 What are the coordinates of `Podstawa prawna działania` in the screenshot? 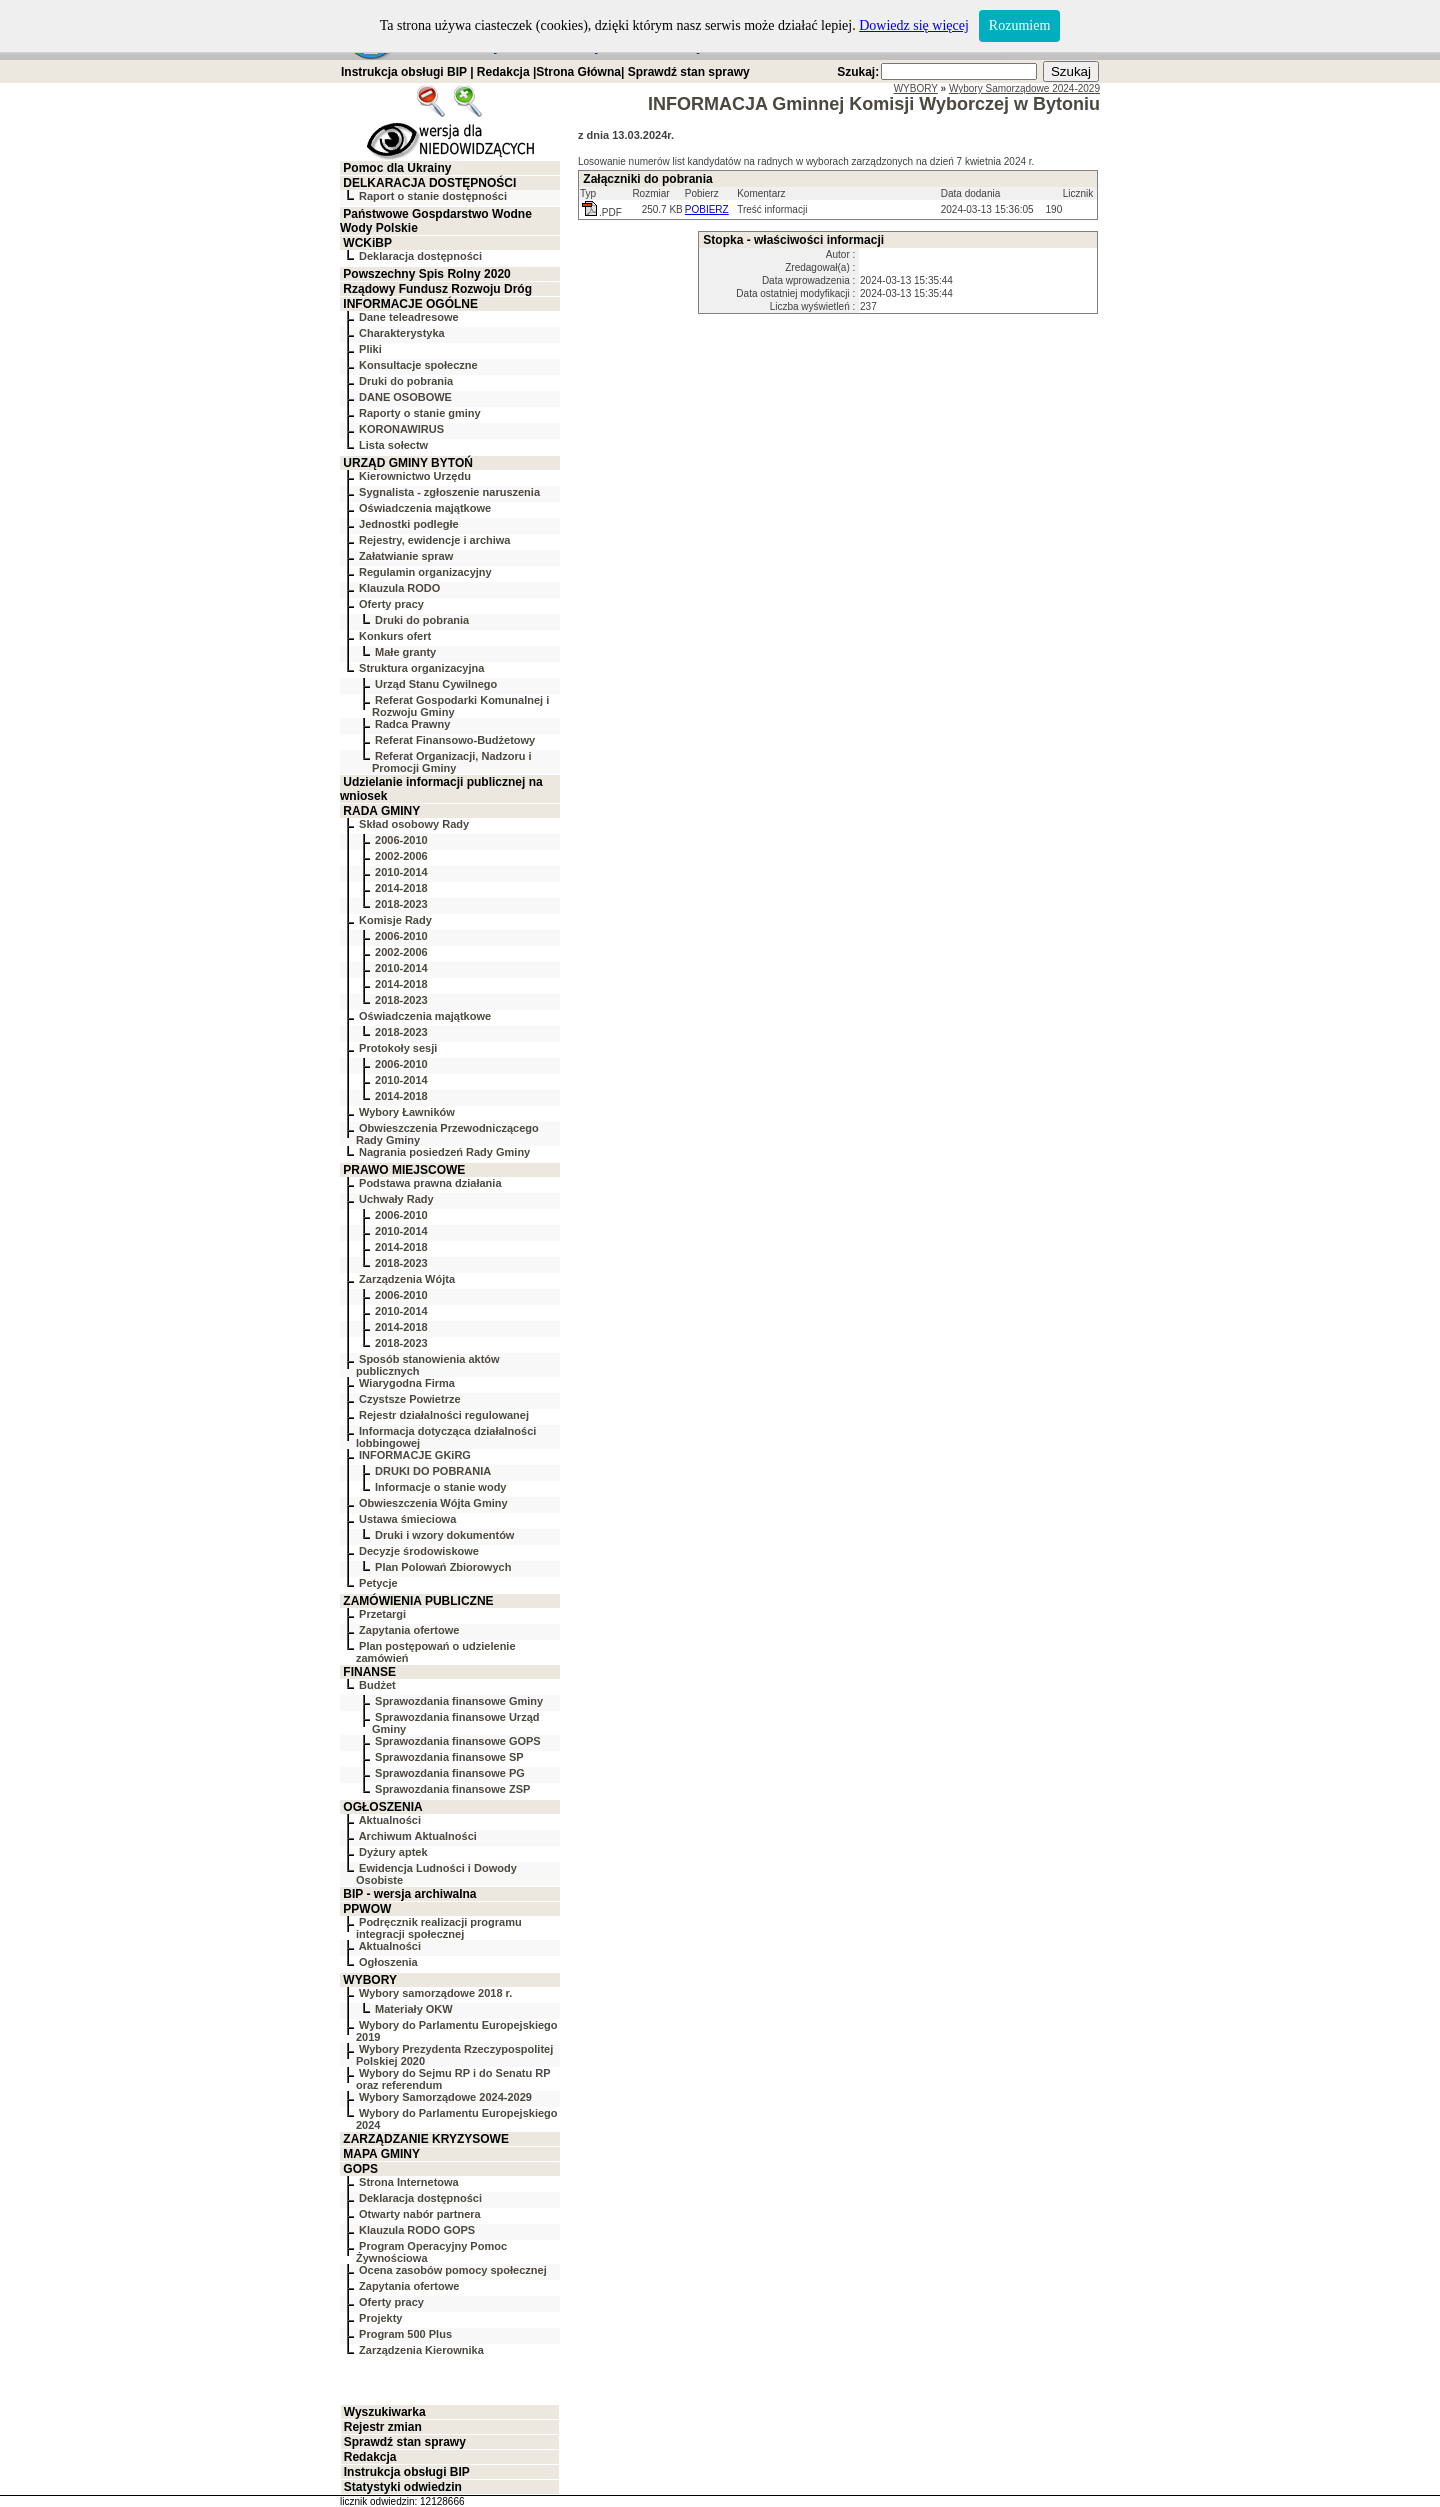 It's located at (430, 1183).